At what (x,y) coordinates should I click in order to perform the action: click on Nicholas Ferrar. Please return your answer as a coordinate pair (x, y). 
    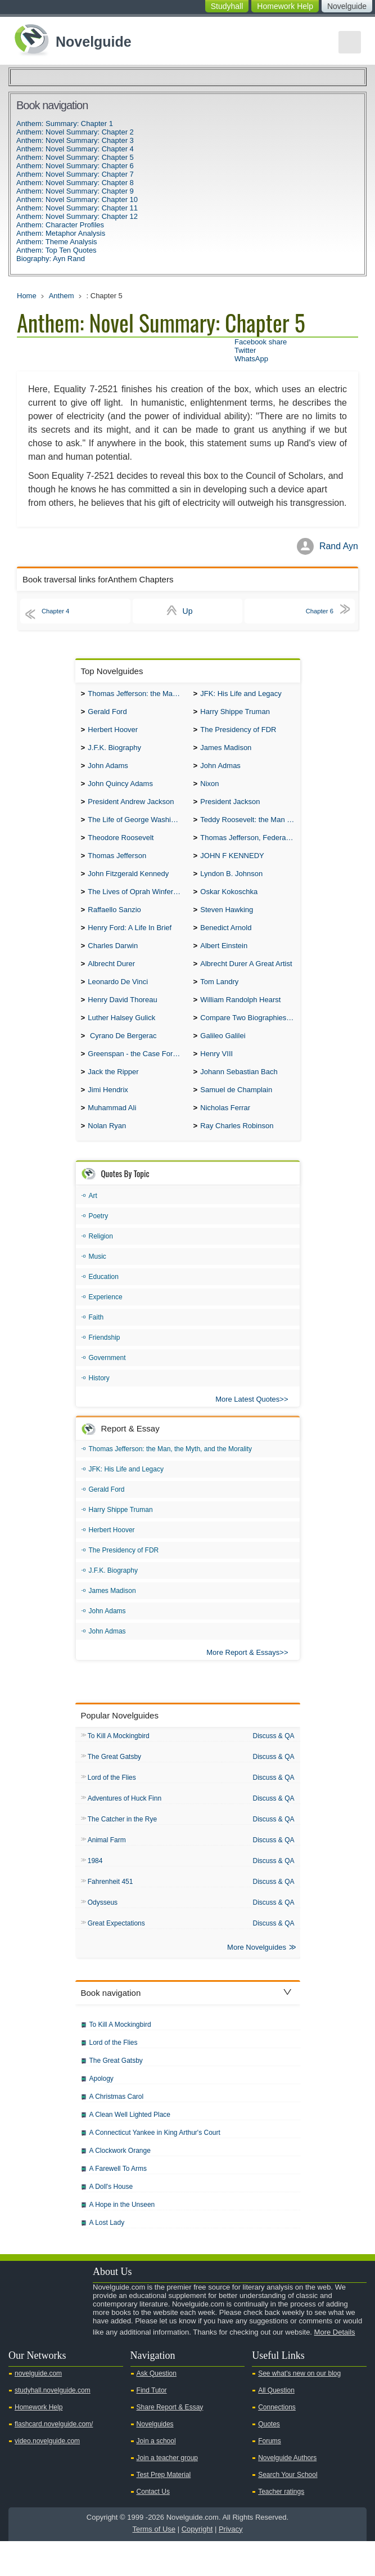
    Looking at the image, I should click on (225, 1134).